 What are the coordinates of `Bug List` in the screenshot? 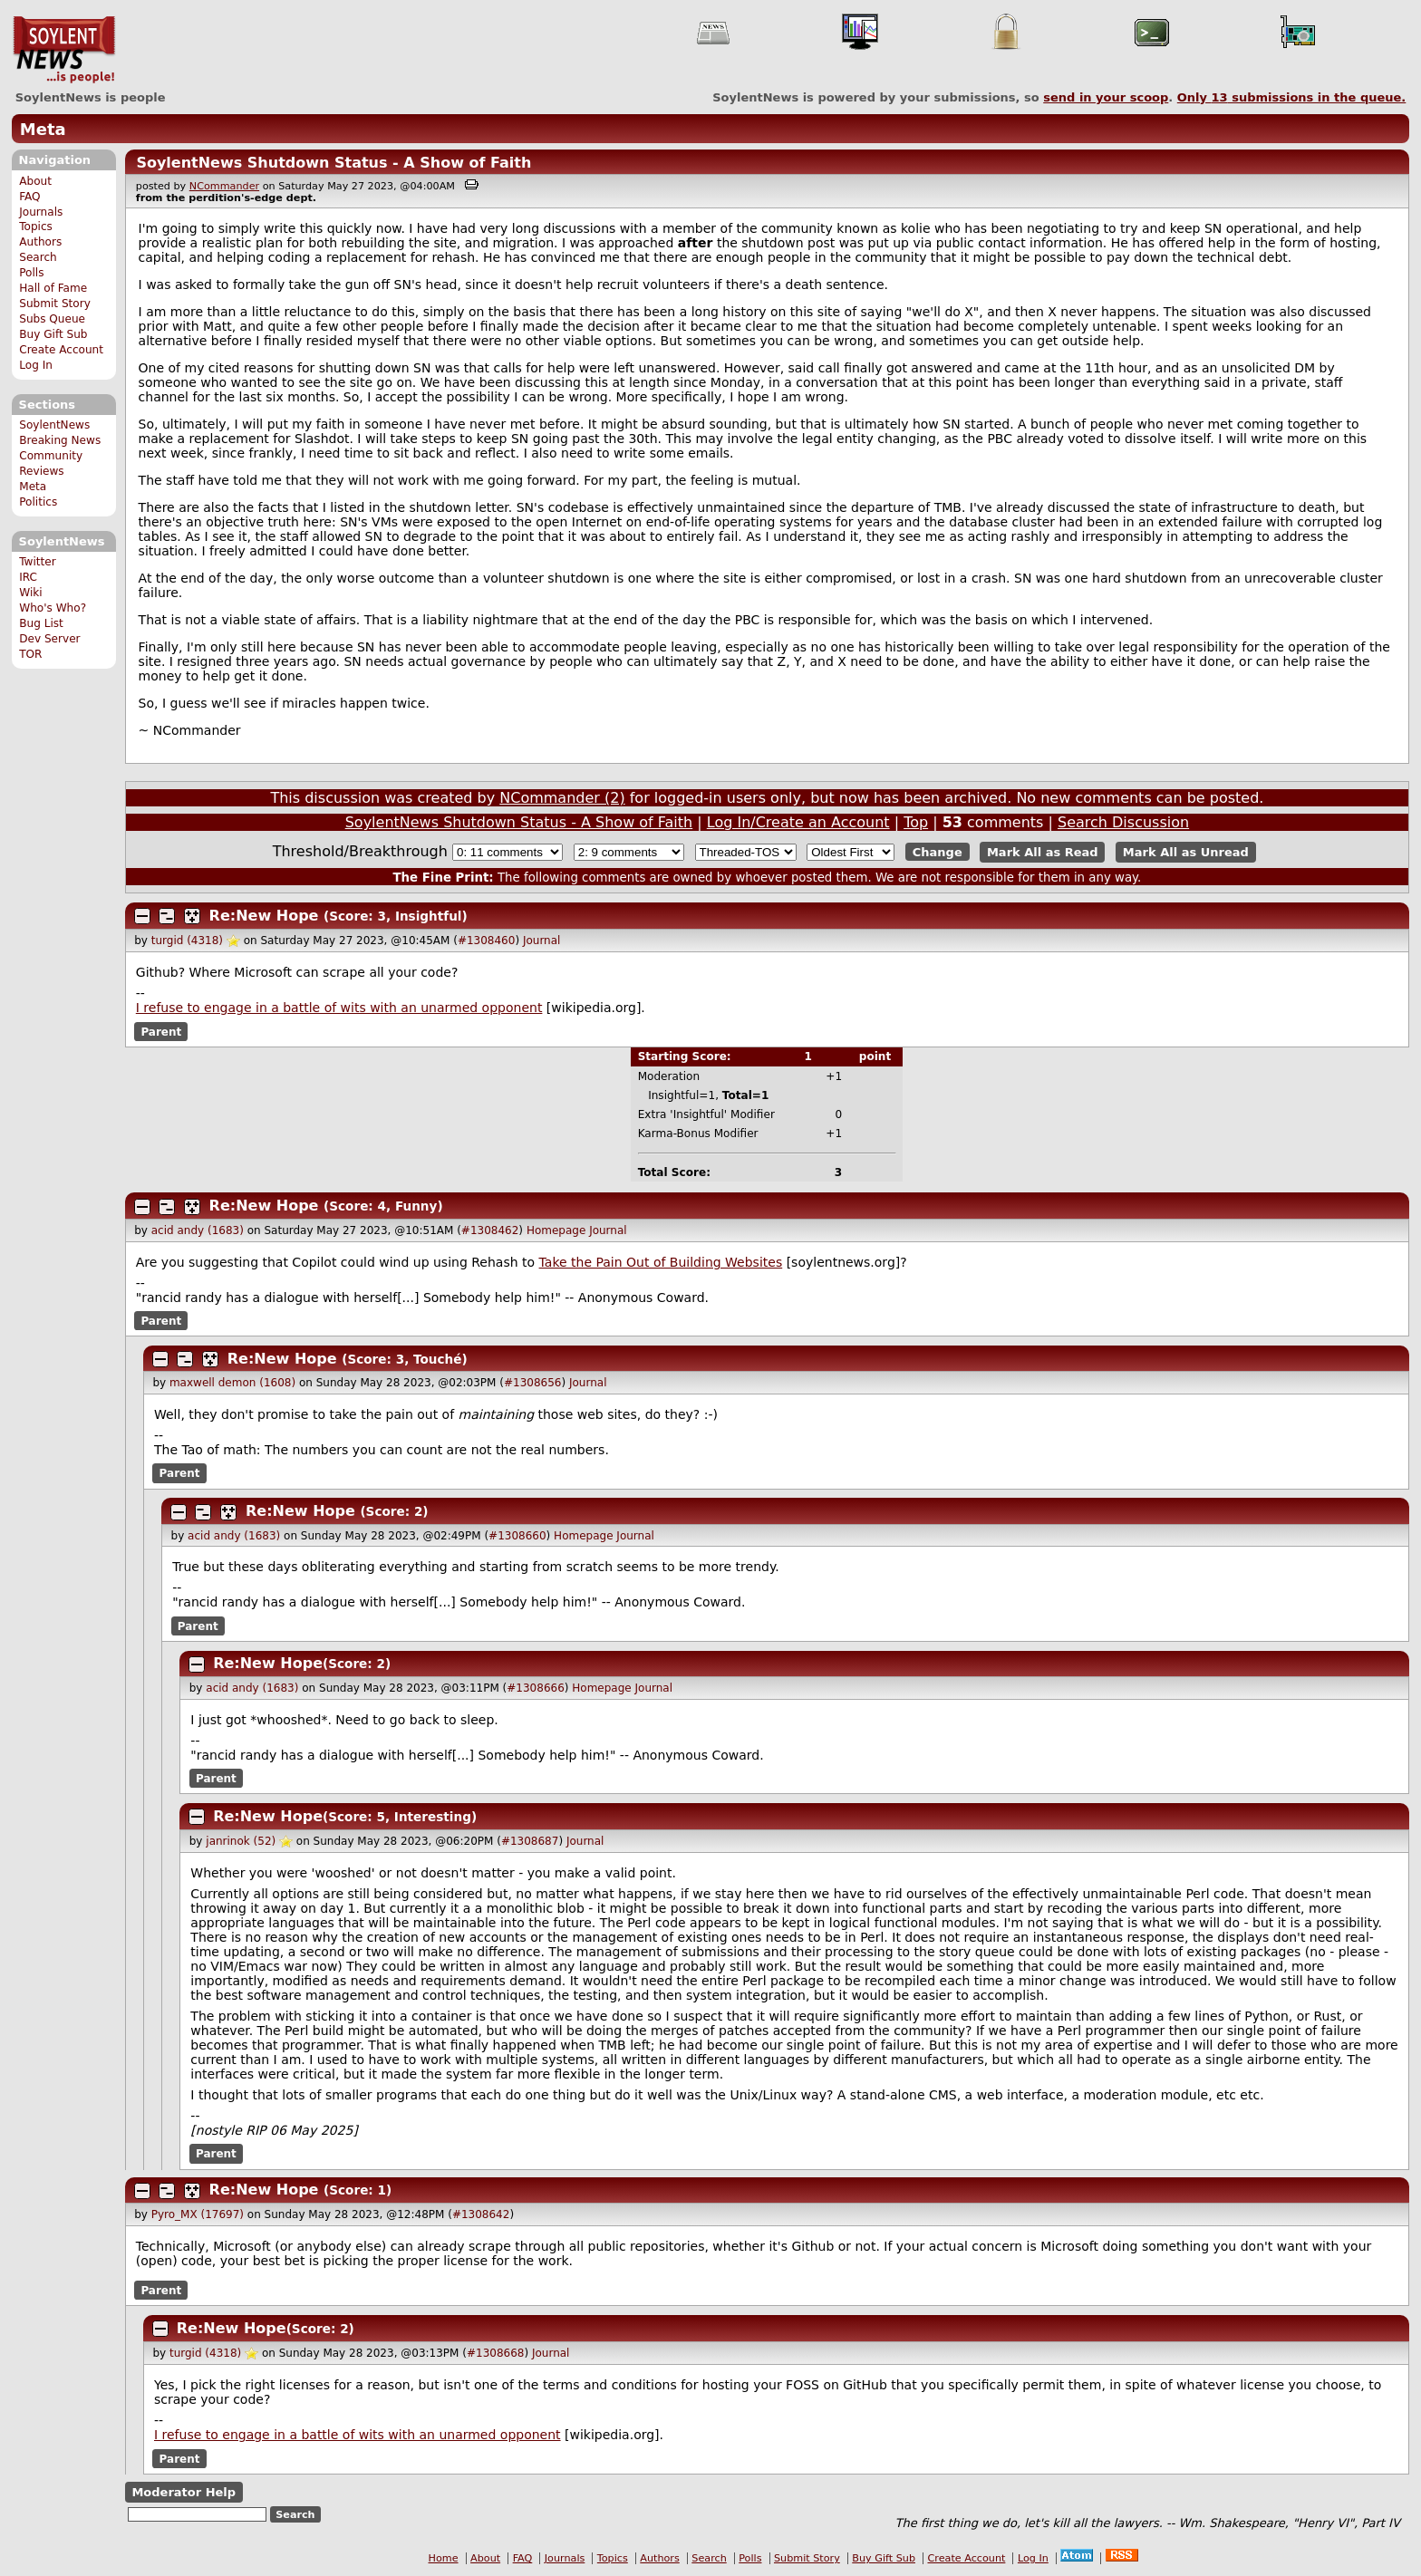 It's located at (41, 623).